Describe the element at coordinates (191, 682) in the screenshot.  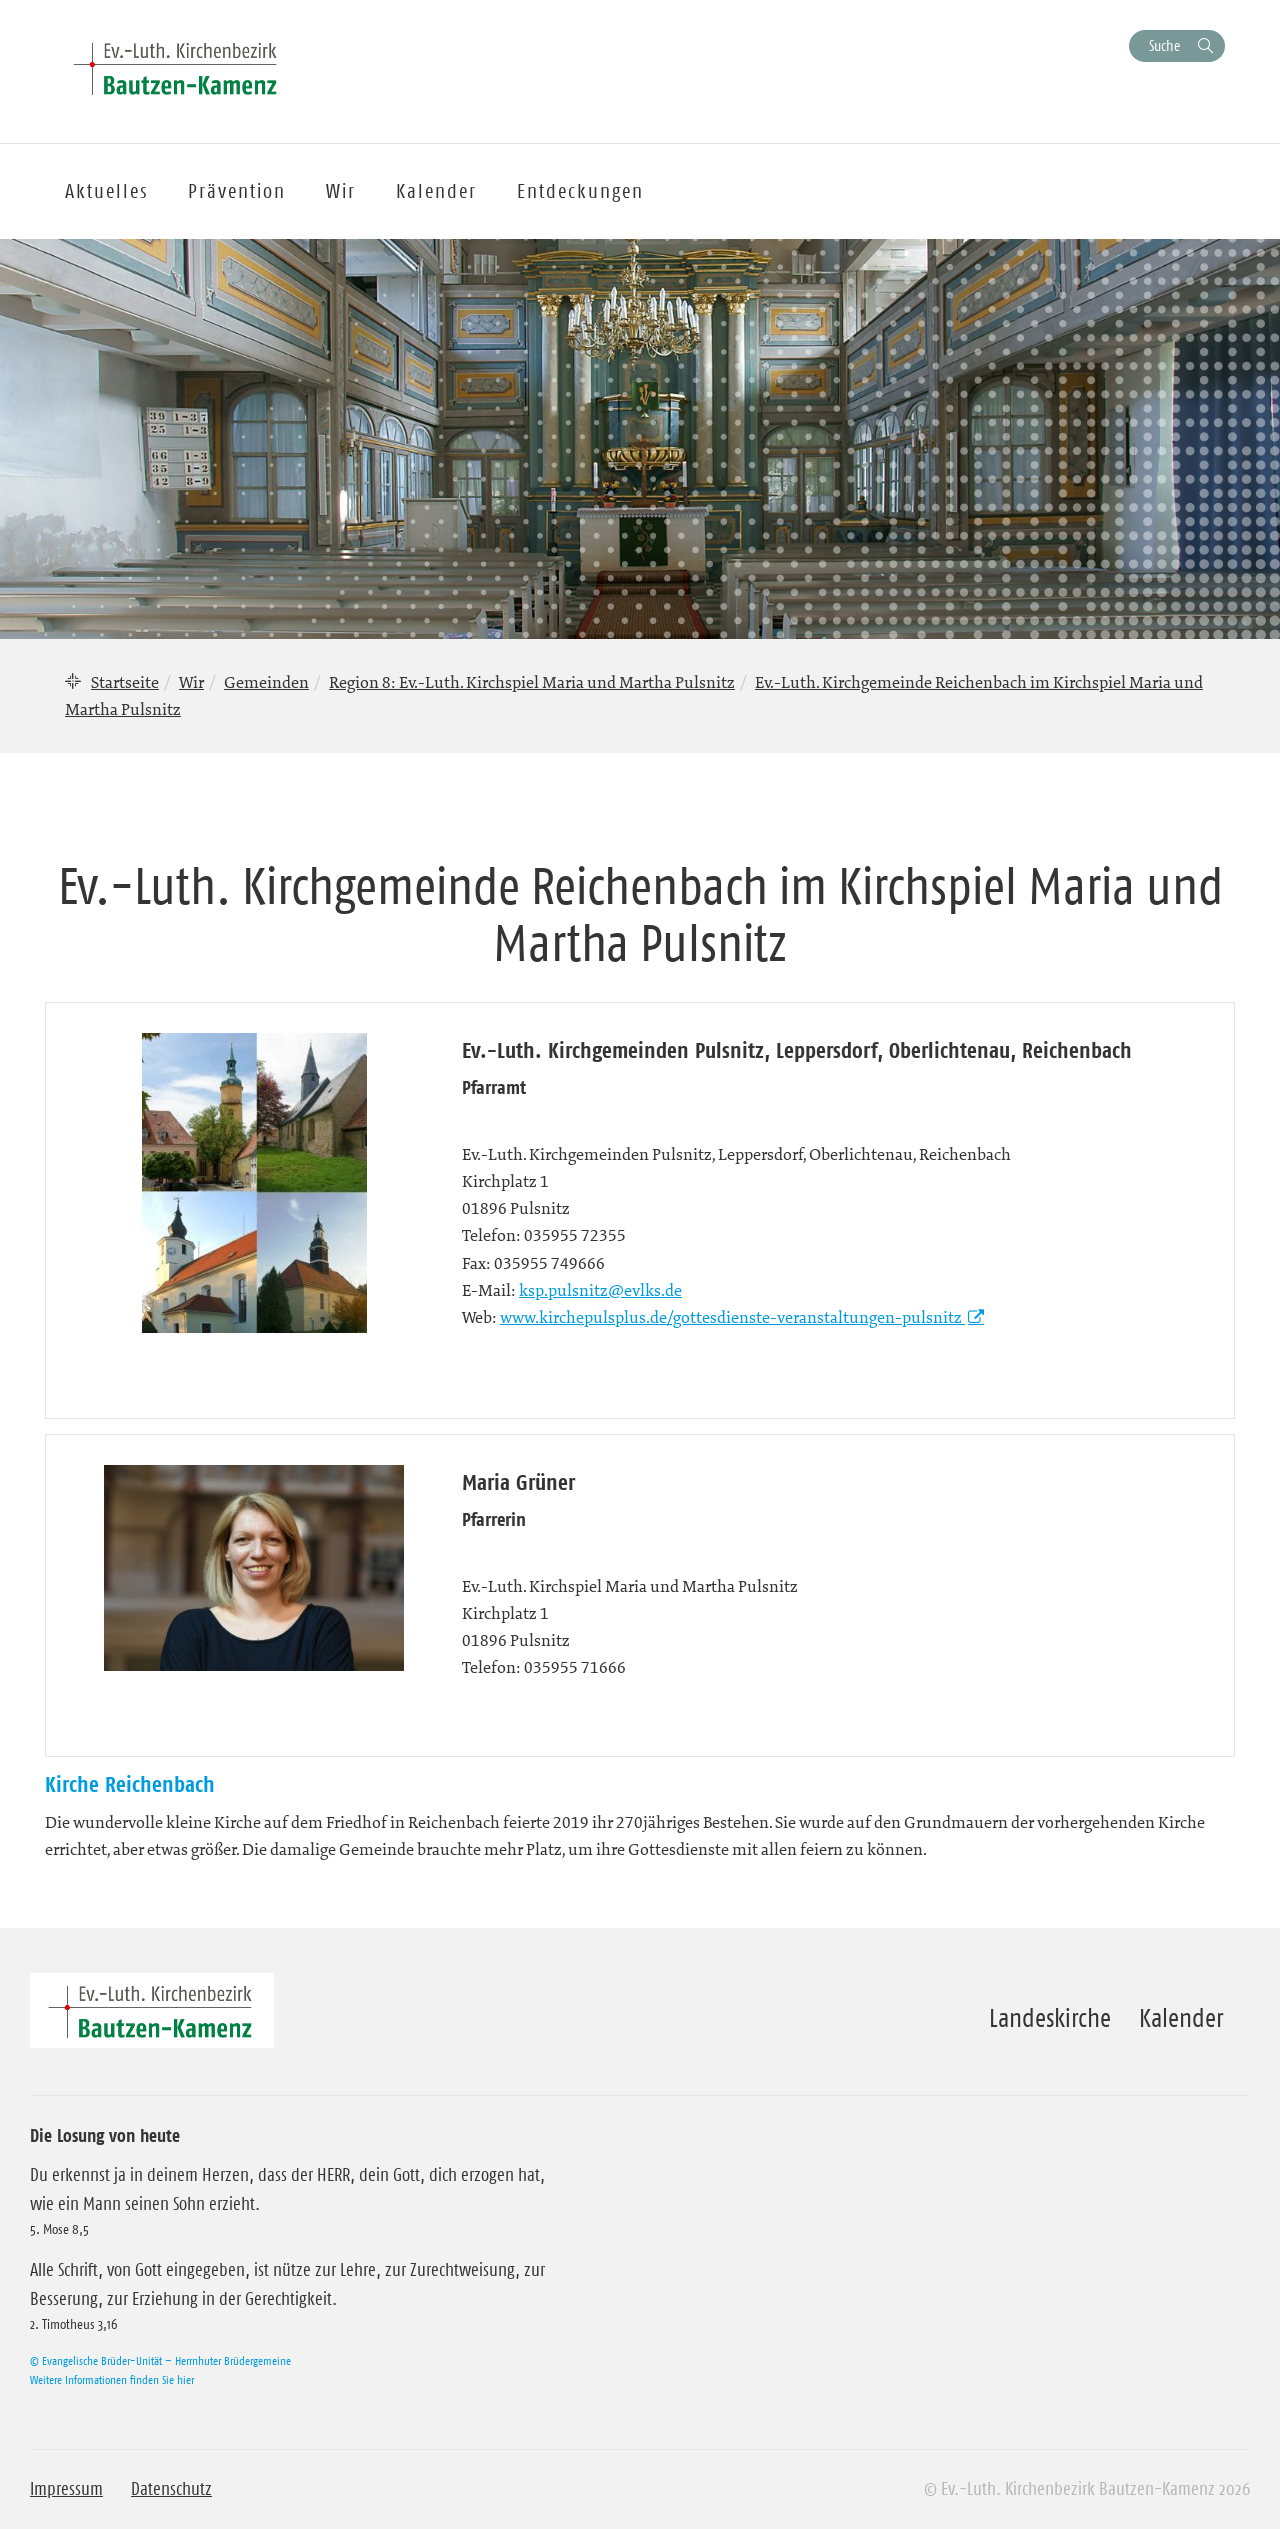
I see `Wir` at that location.